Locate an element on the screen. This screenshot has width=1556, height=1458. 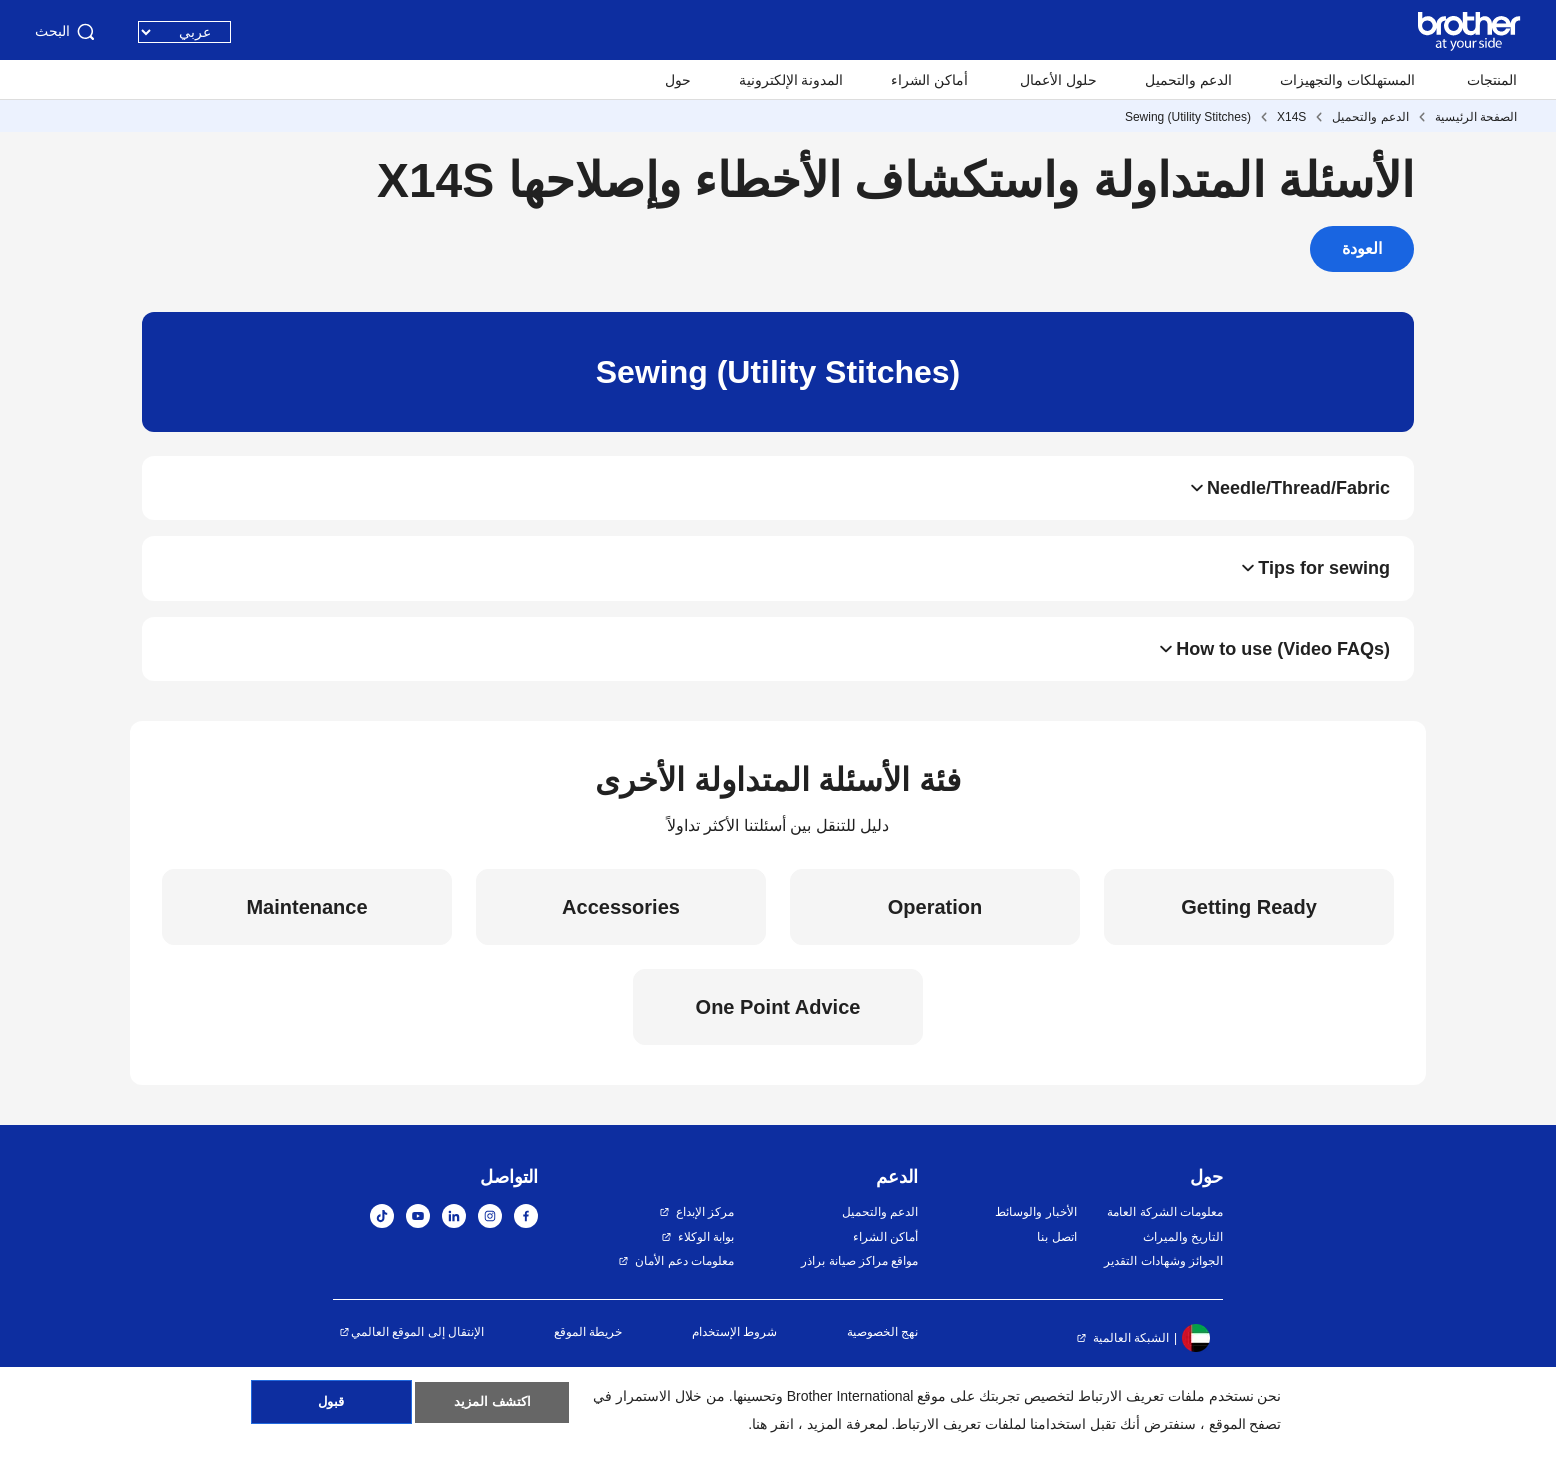
المدونة الإلكترونية is located at coordinates (791, 80).